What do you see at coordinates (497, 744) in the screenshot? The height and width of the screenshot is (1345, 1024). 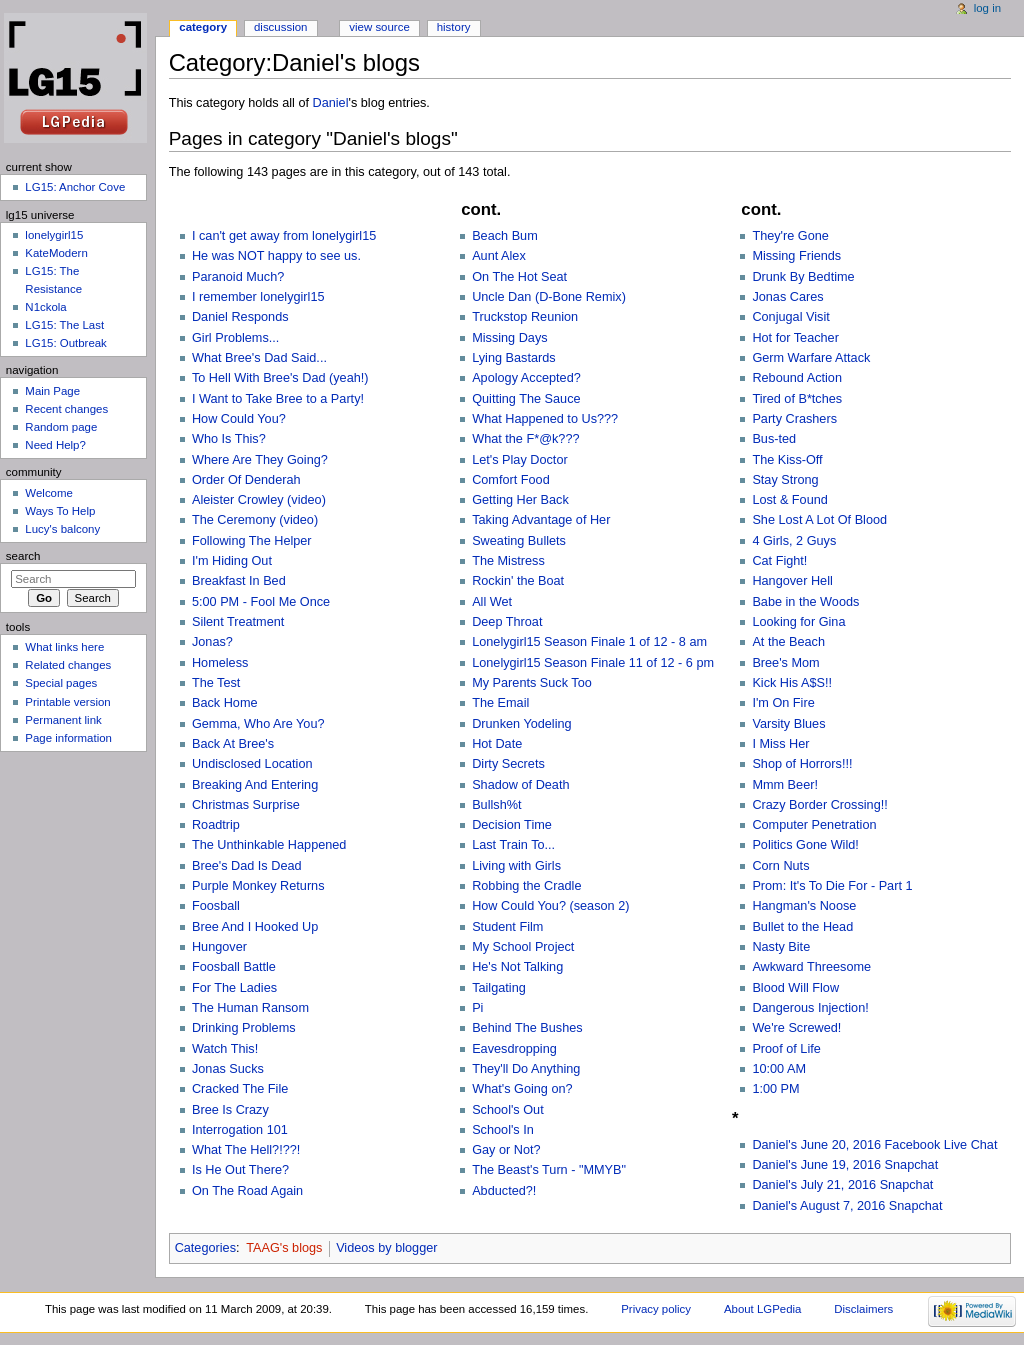 I see `Hot Date` at bounding box center [497, 744].